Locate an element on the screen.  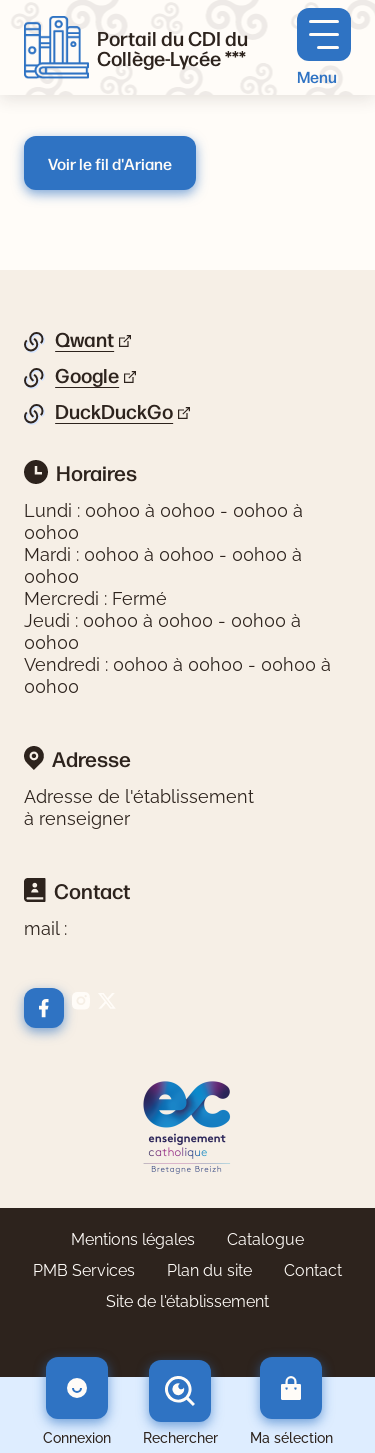
[Retourner à l'accueil] is located at coordinates (56, 48).